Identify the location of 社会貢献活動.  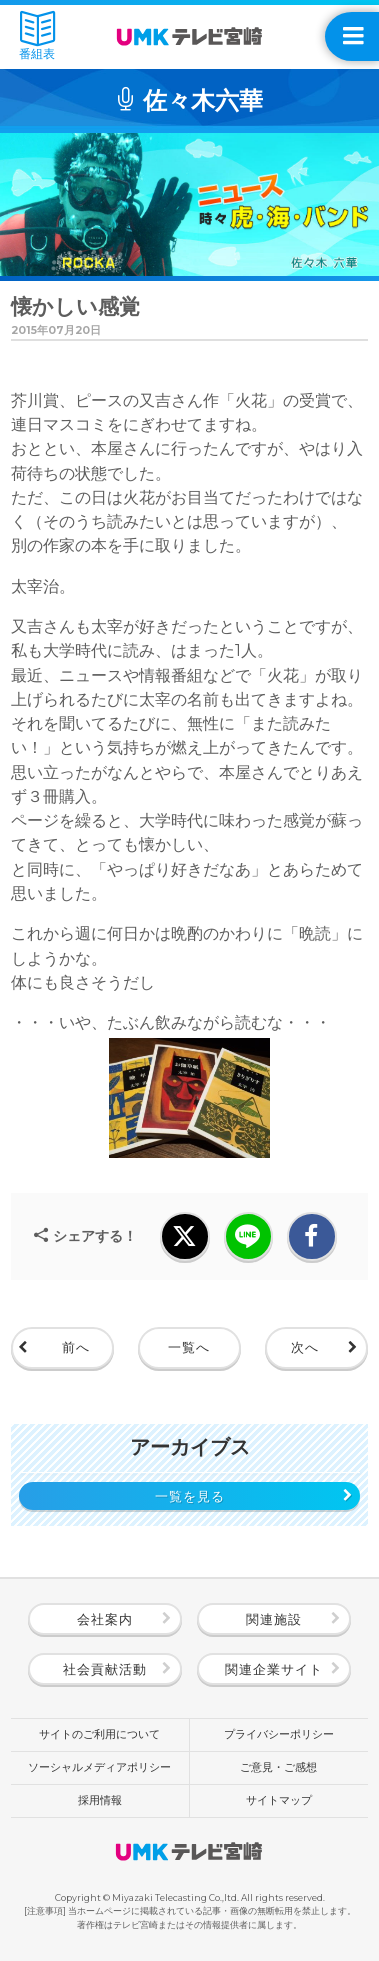
(105, 1669).